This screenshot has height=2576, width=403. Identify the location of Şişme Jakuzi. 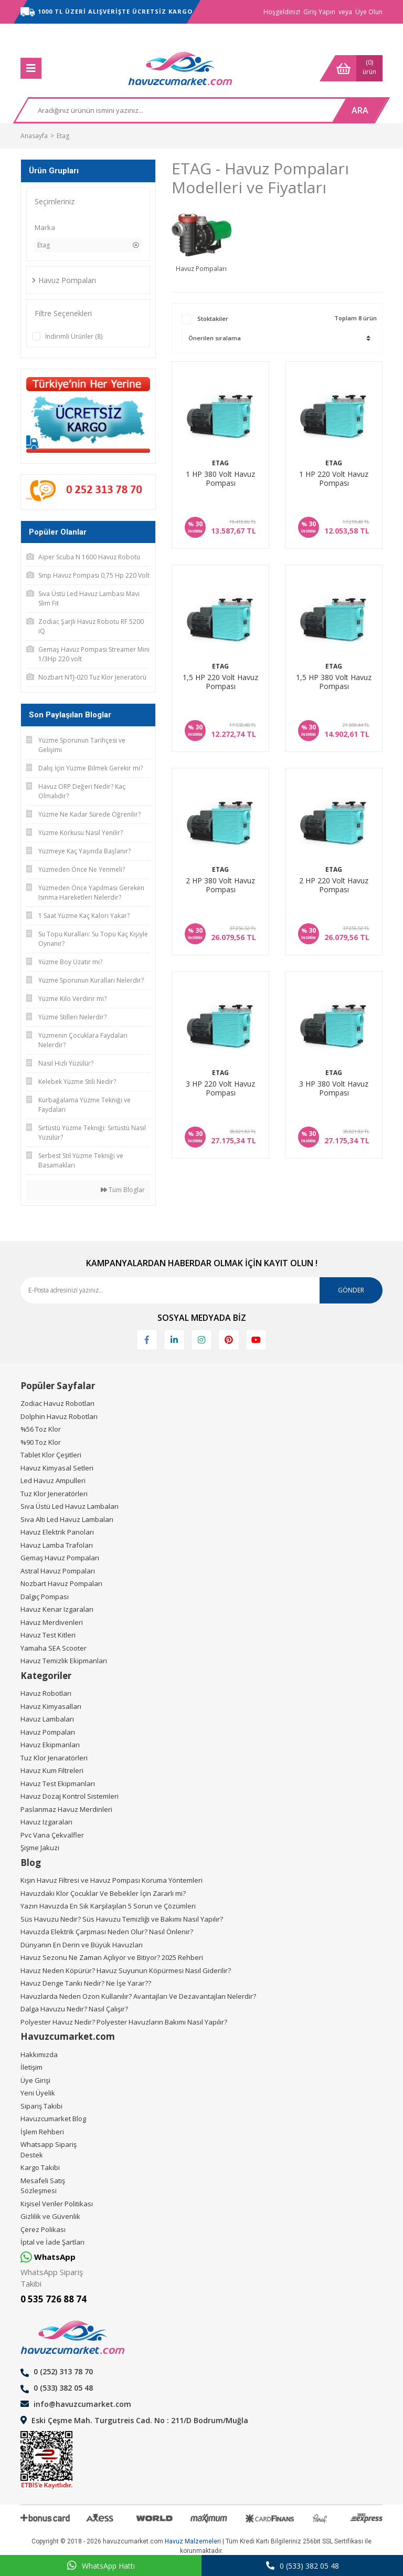
(39, 1847).